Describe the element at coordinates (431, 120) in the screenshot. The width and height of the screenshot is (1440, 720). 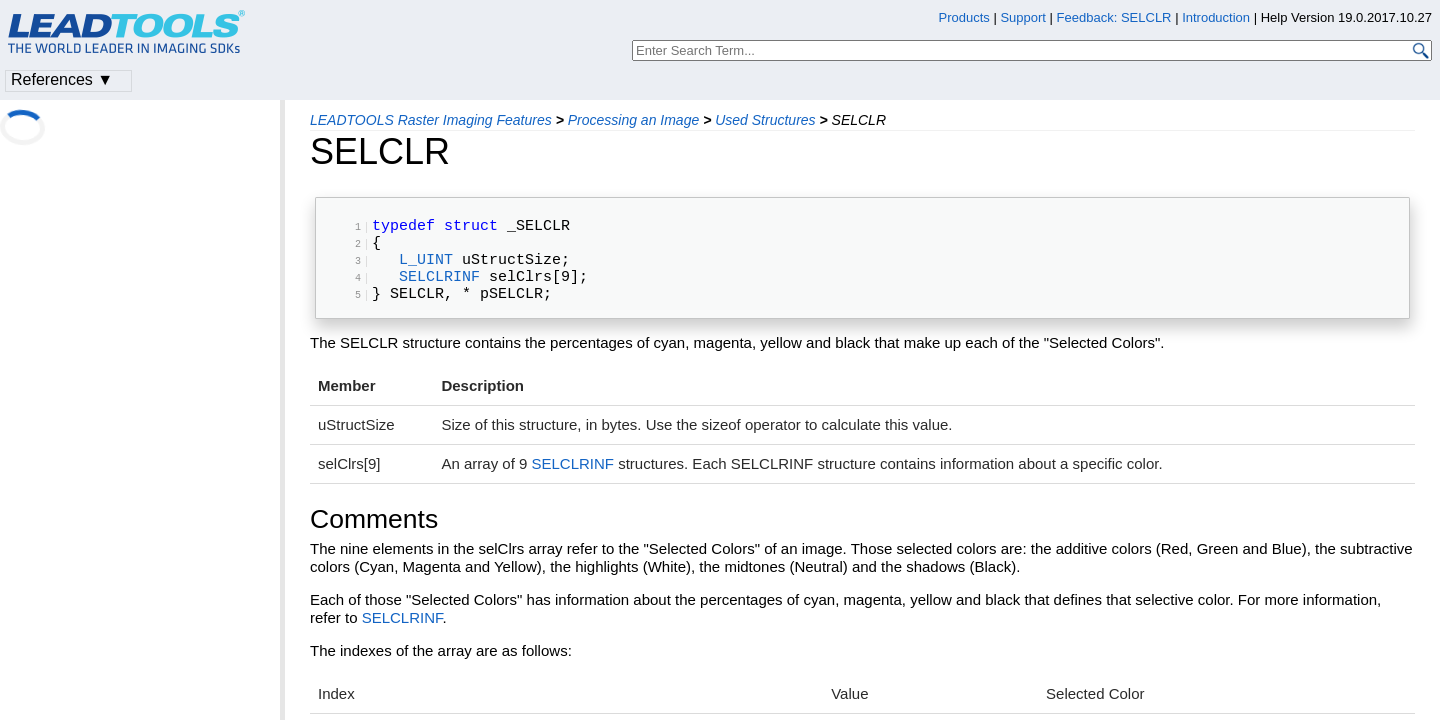
I see `LEADTOOLS Raster Imaging Features` at that location.